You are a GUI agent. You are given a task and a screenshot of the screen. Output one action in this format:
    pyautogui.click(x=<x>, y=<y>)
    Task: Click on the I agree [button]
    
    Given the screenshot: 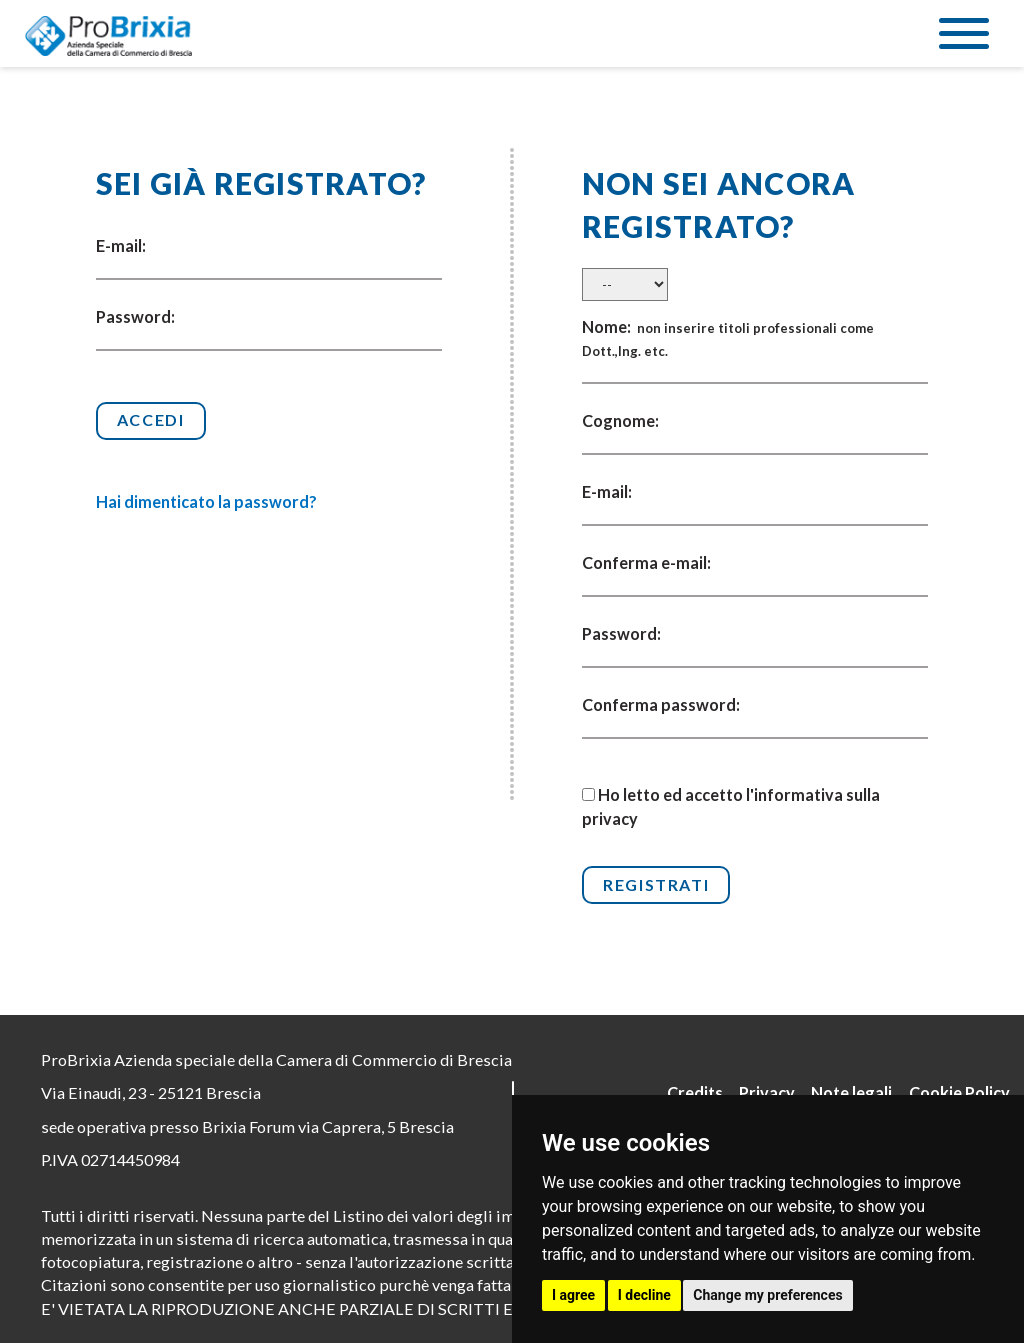 What is the action you would take?
    pyautogui.click(x=573, y=1295)
    